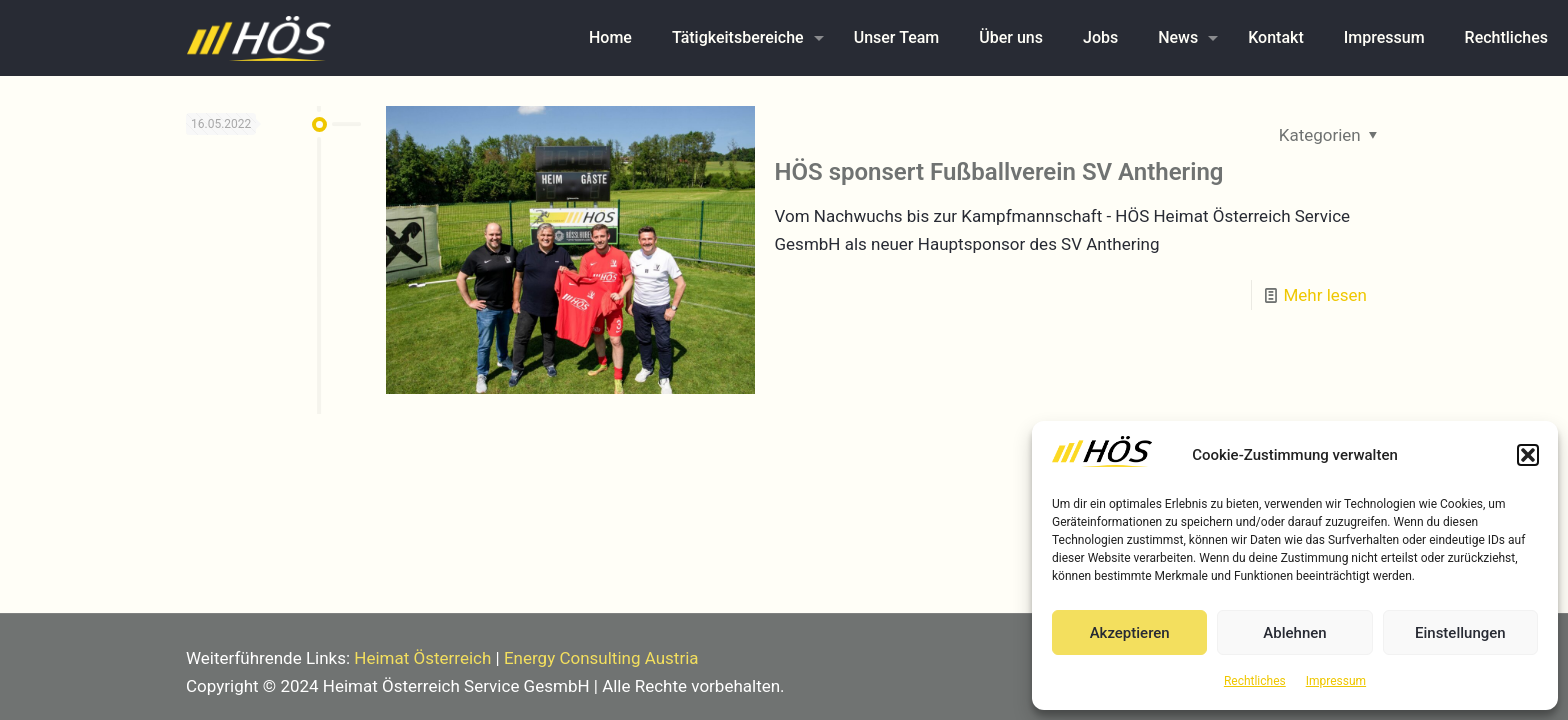 This screenshot has width=1568, height=720. Describe the element at coordinates (422, 658) in the screenshot. I see `Heimat Österreich` at that location.